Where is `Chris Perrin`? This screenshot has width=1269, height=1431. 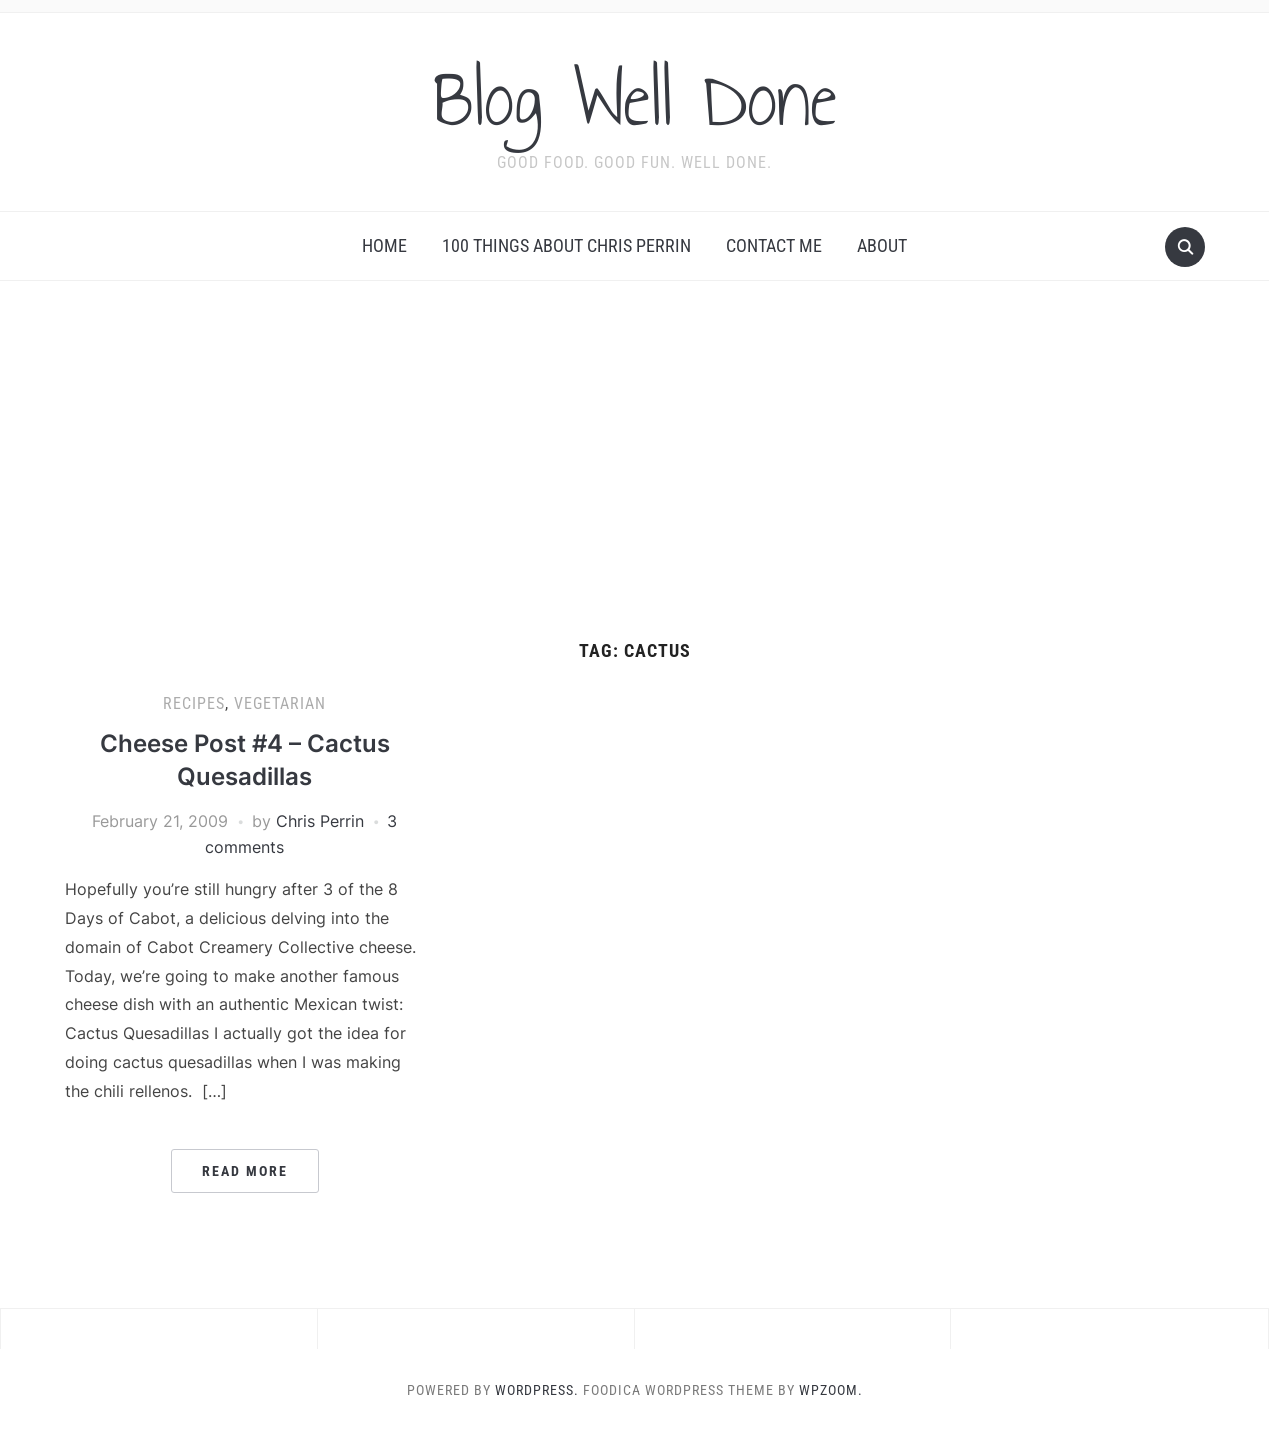
Chris Perrin is located at coordinates (320, 821).